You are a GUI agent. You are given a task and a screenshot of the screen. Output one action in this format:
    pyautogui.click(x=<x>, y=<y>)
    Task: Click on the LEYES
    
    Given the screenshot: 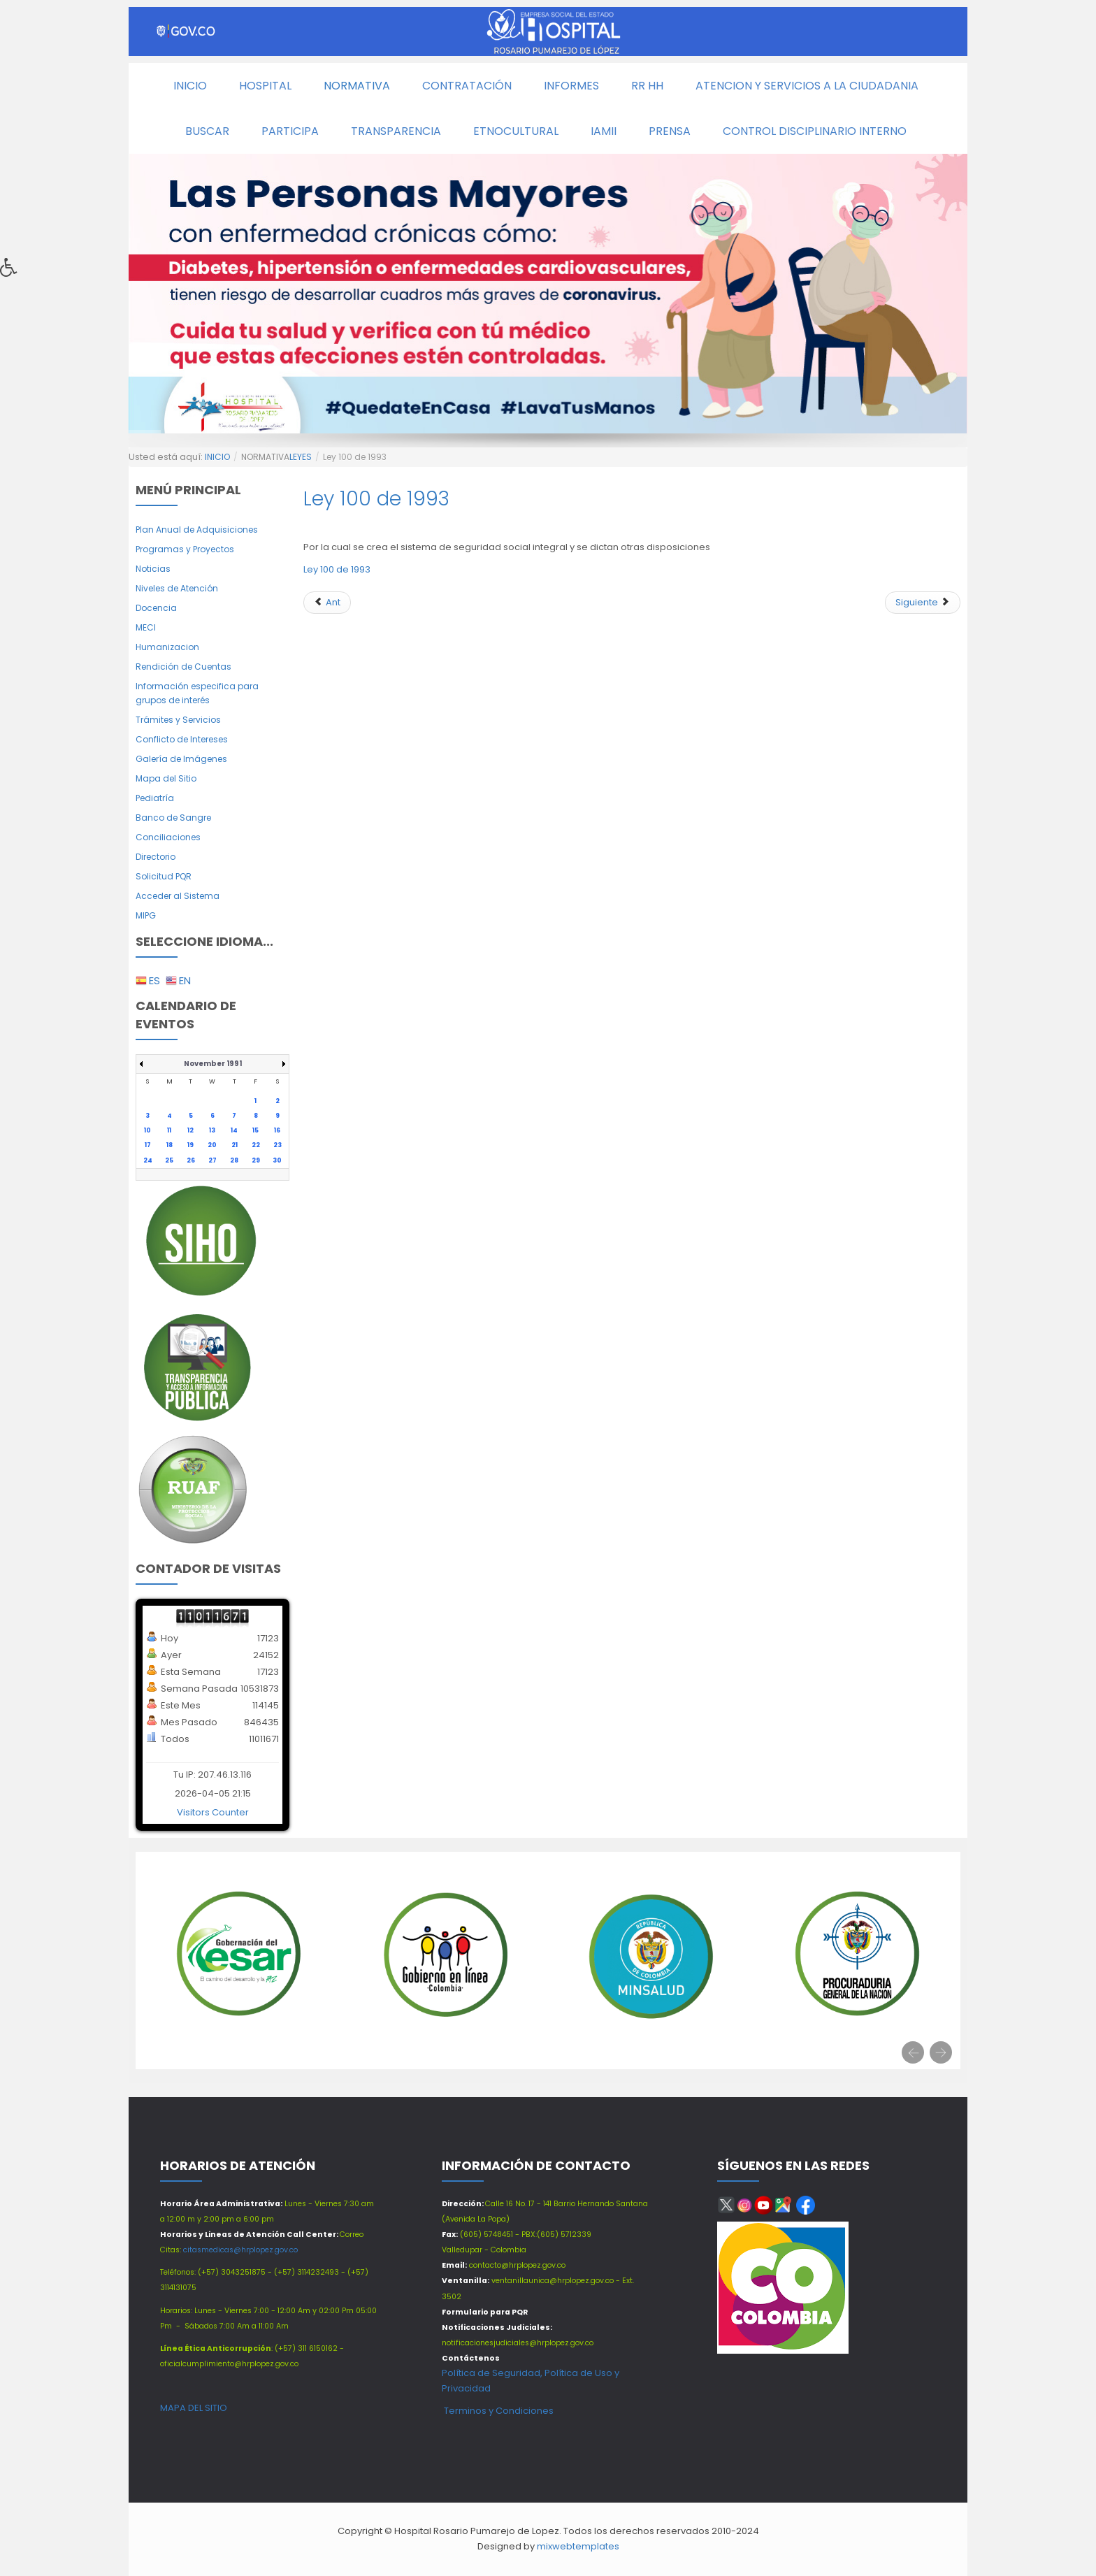 What is the action you would take?
    pyautogui.click(x=300, y=457)
    